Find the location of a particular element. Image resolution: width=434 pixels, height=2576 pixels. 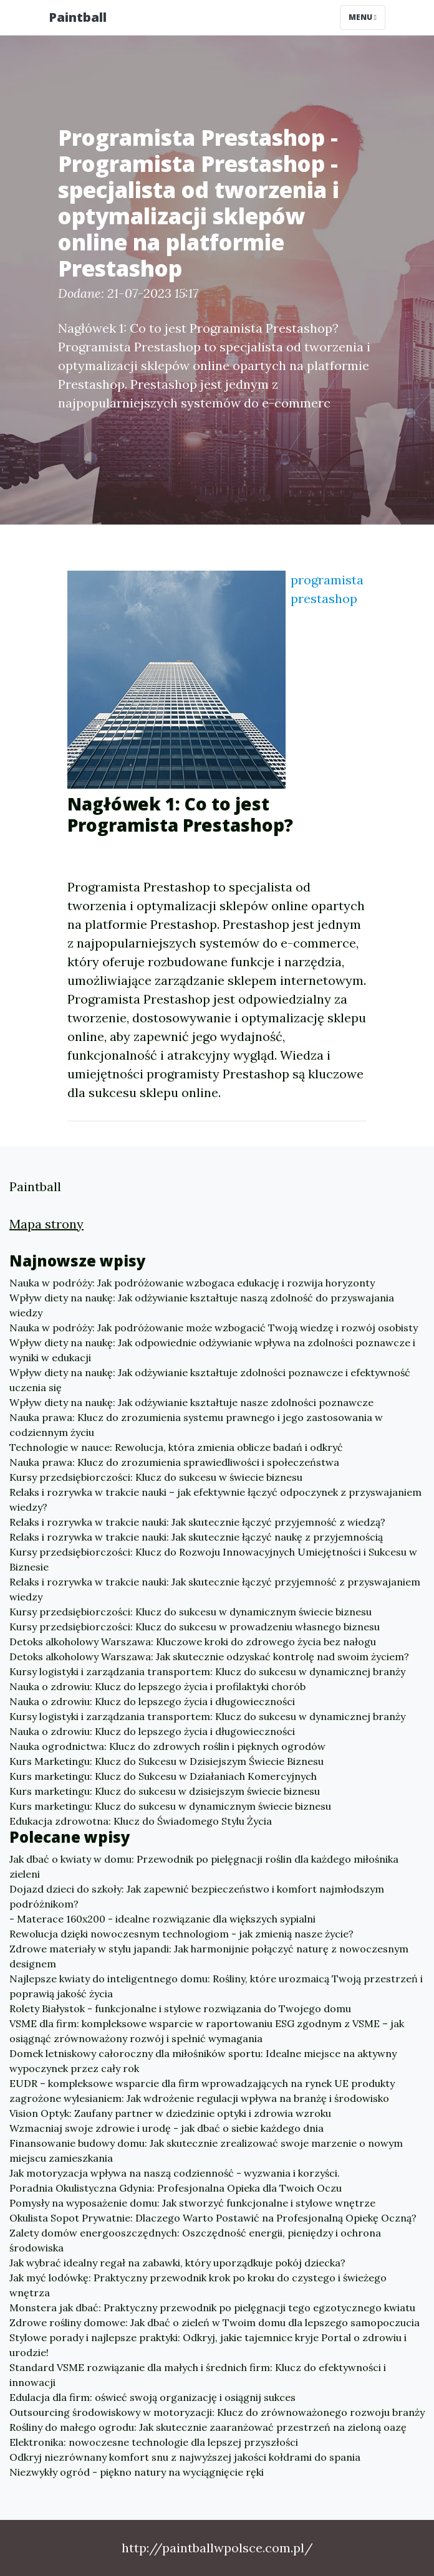

Mapa strony is located at coordinates (46, 1224).